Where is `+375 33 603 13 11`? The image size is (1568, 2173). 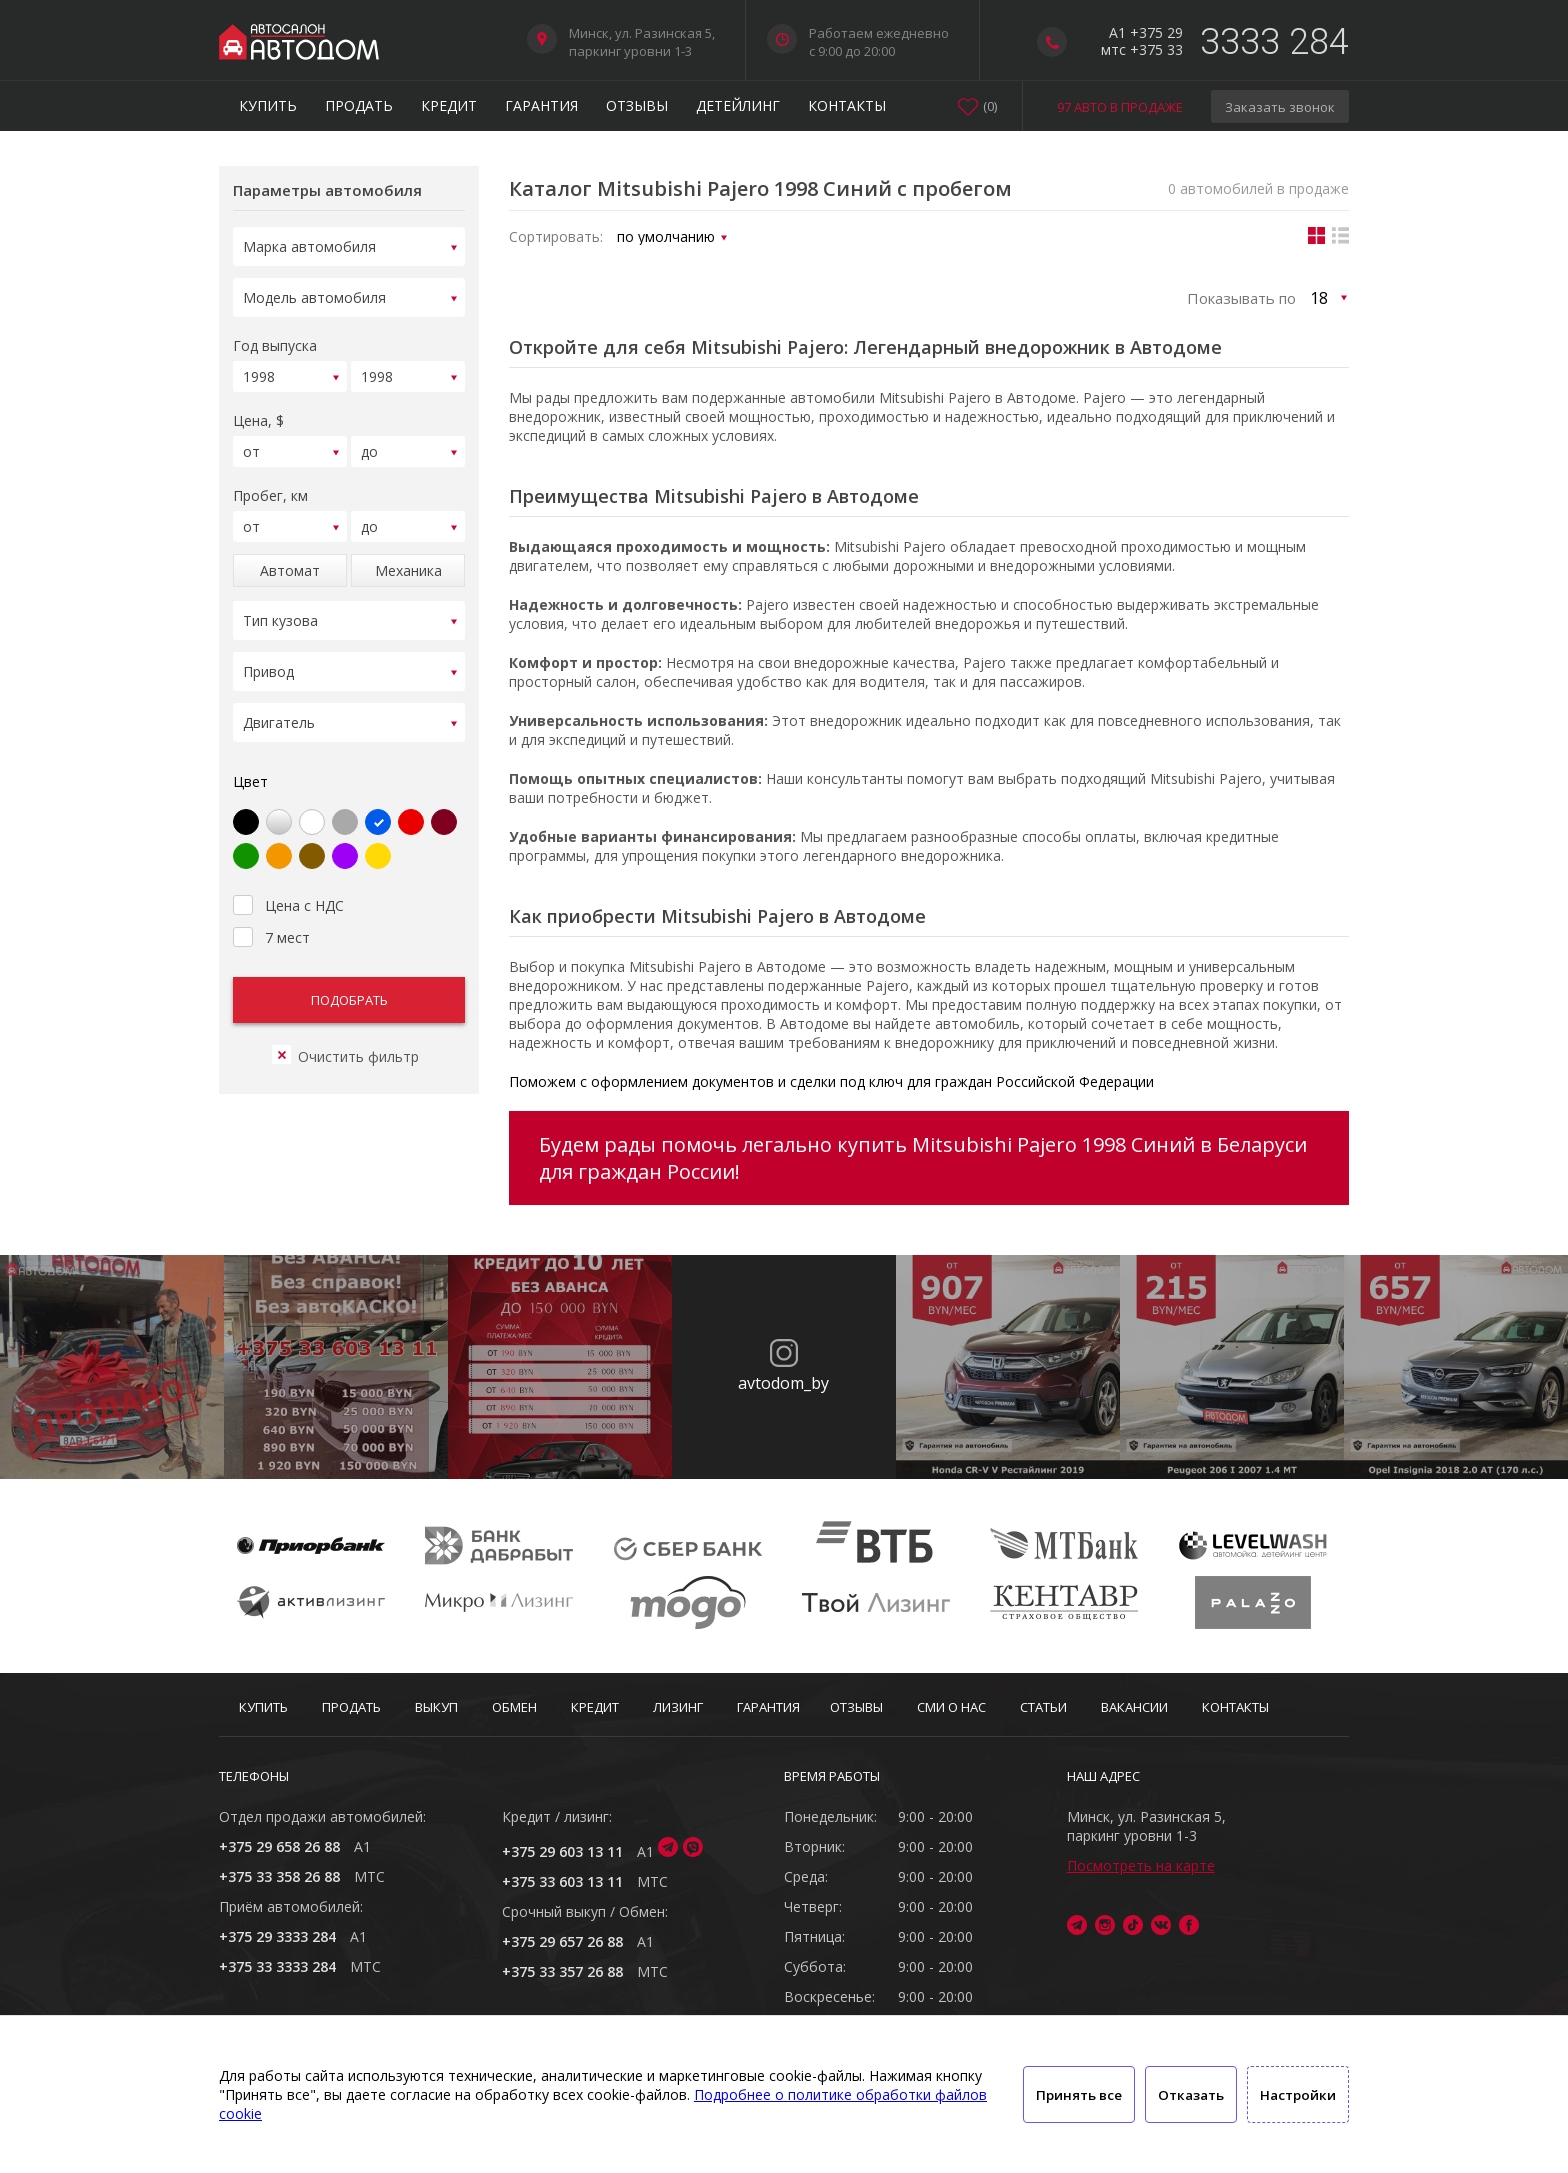 +375 33 603 13 11 is located at coordinates (562, 1881).